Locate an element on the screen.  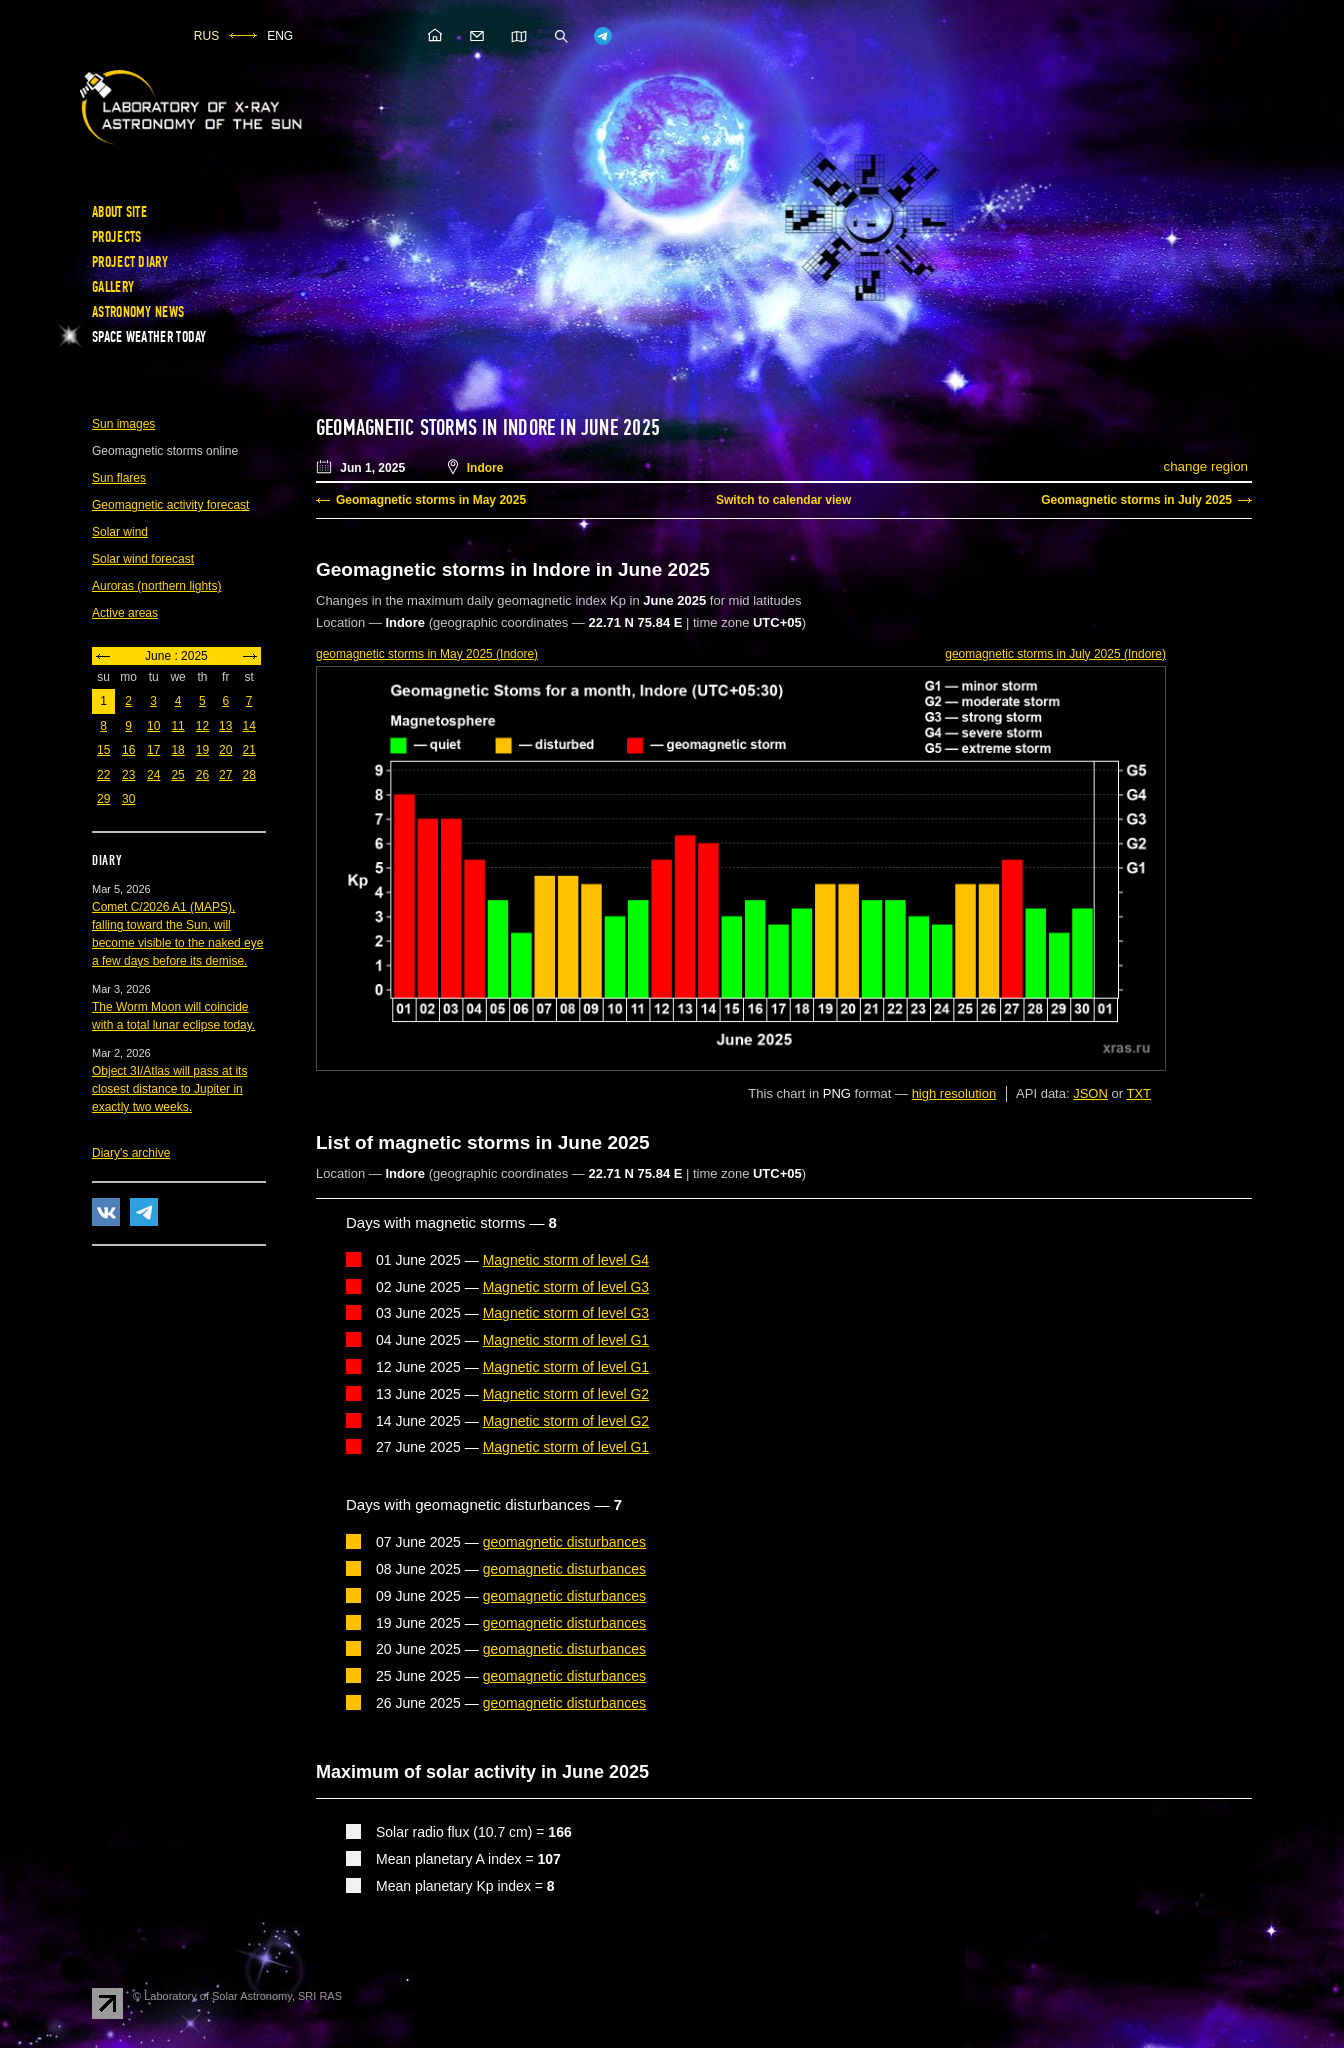
RUS is located at coordinates (206, 36).